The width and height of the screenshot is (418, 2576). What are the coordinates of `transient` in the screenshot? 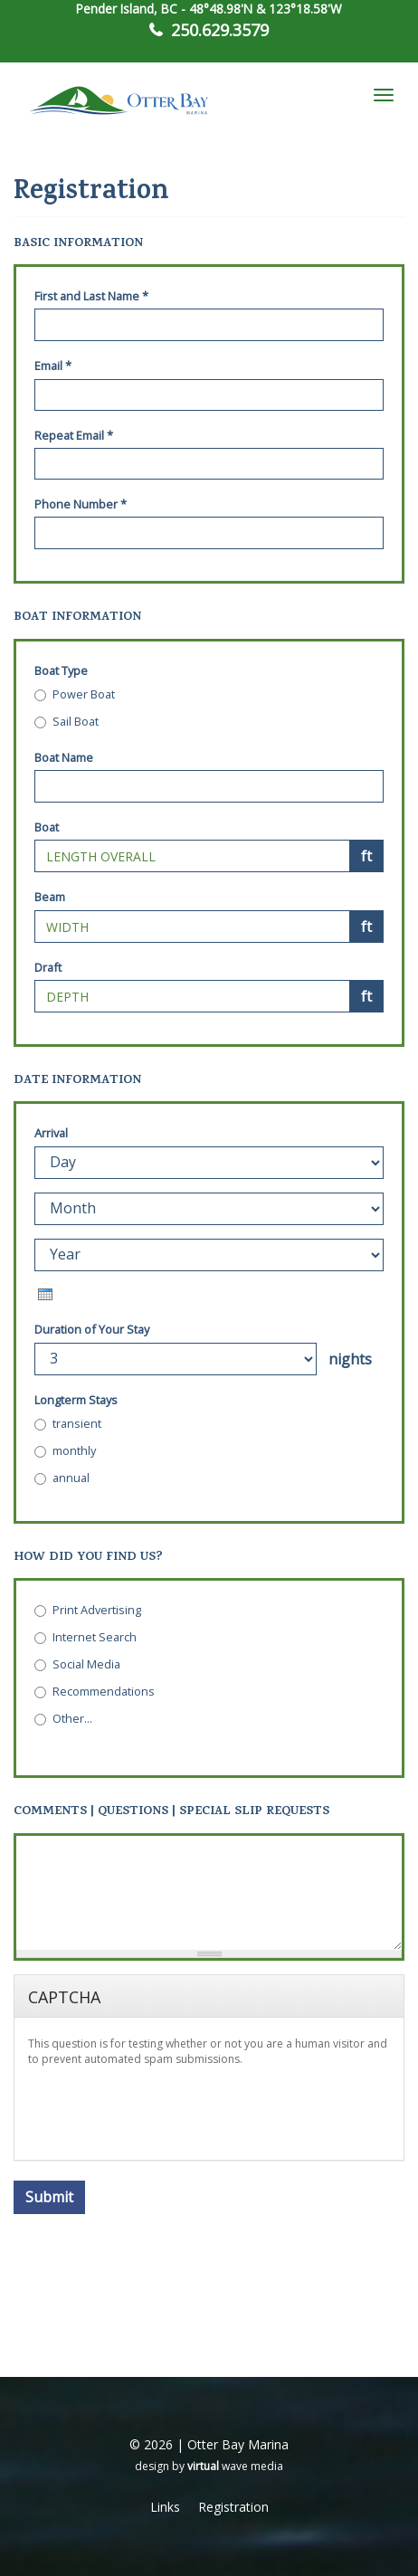 It's located at (67, 1423).